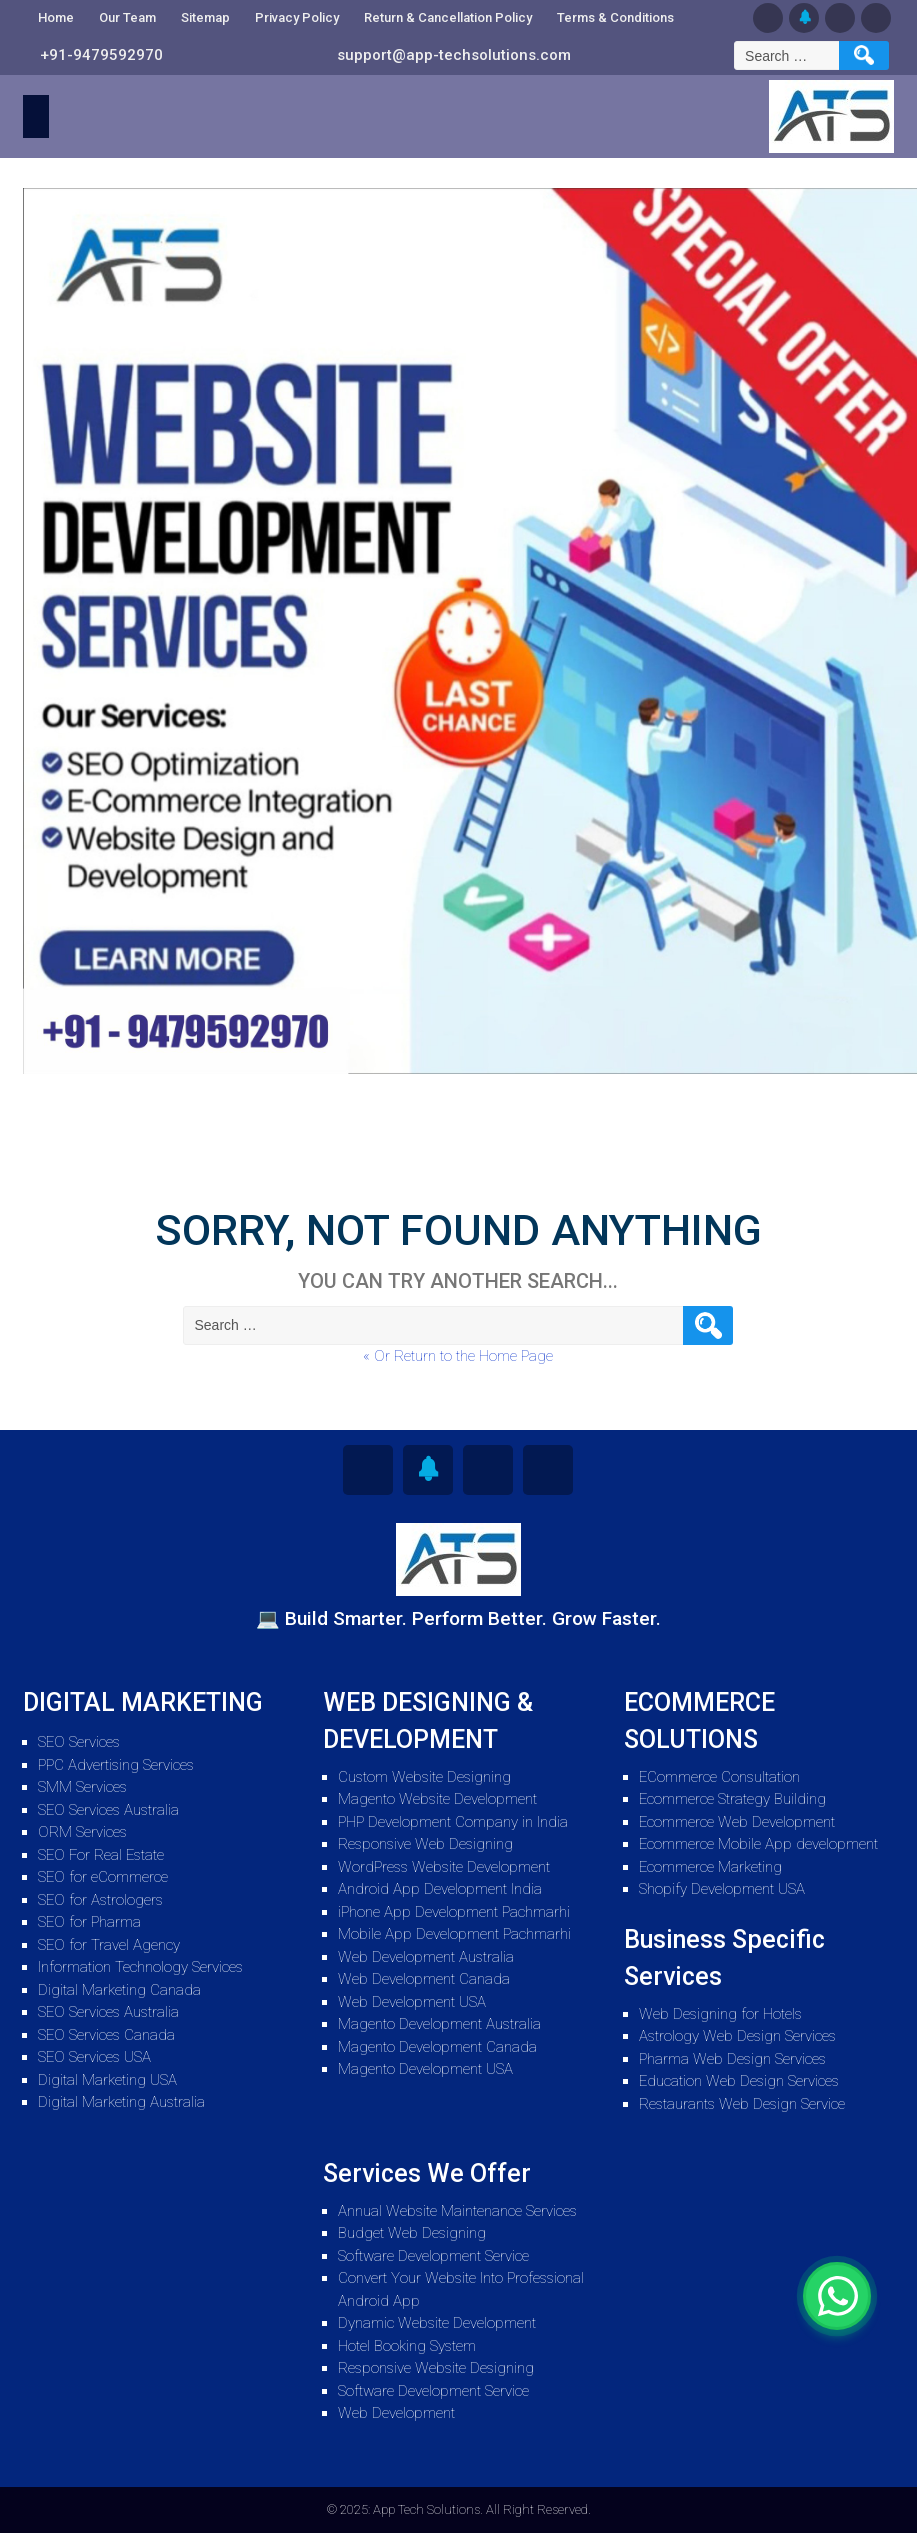  What do you see at coordinates (457, 2211) in the screenshot?
I see `Annual Website Maintenance Services` at bounding box center [457, 2211].